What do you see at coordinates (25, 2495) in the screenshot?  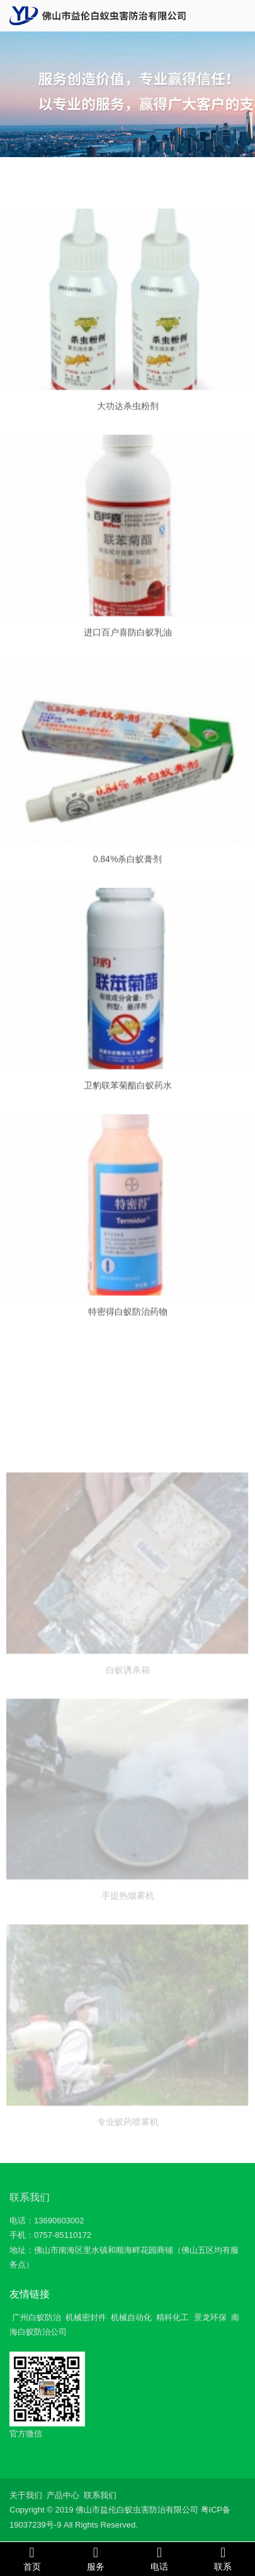 I see `关于我们` at bounding box center [25, 2495].